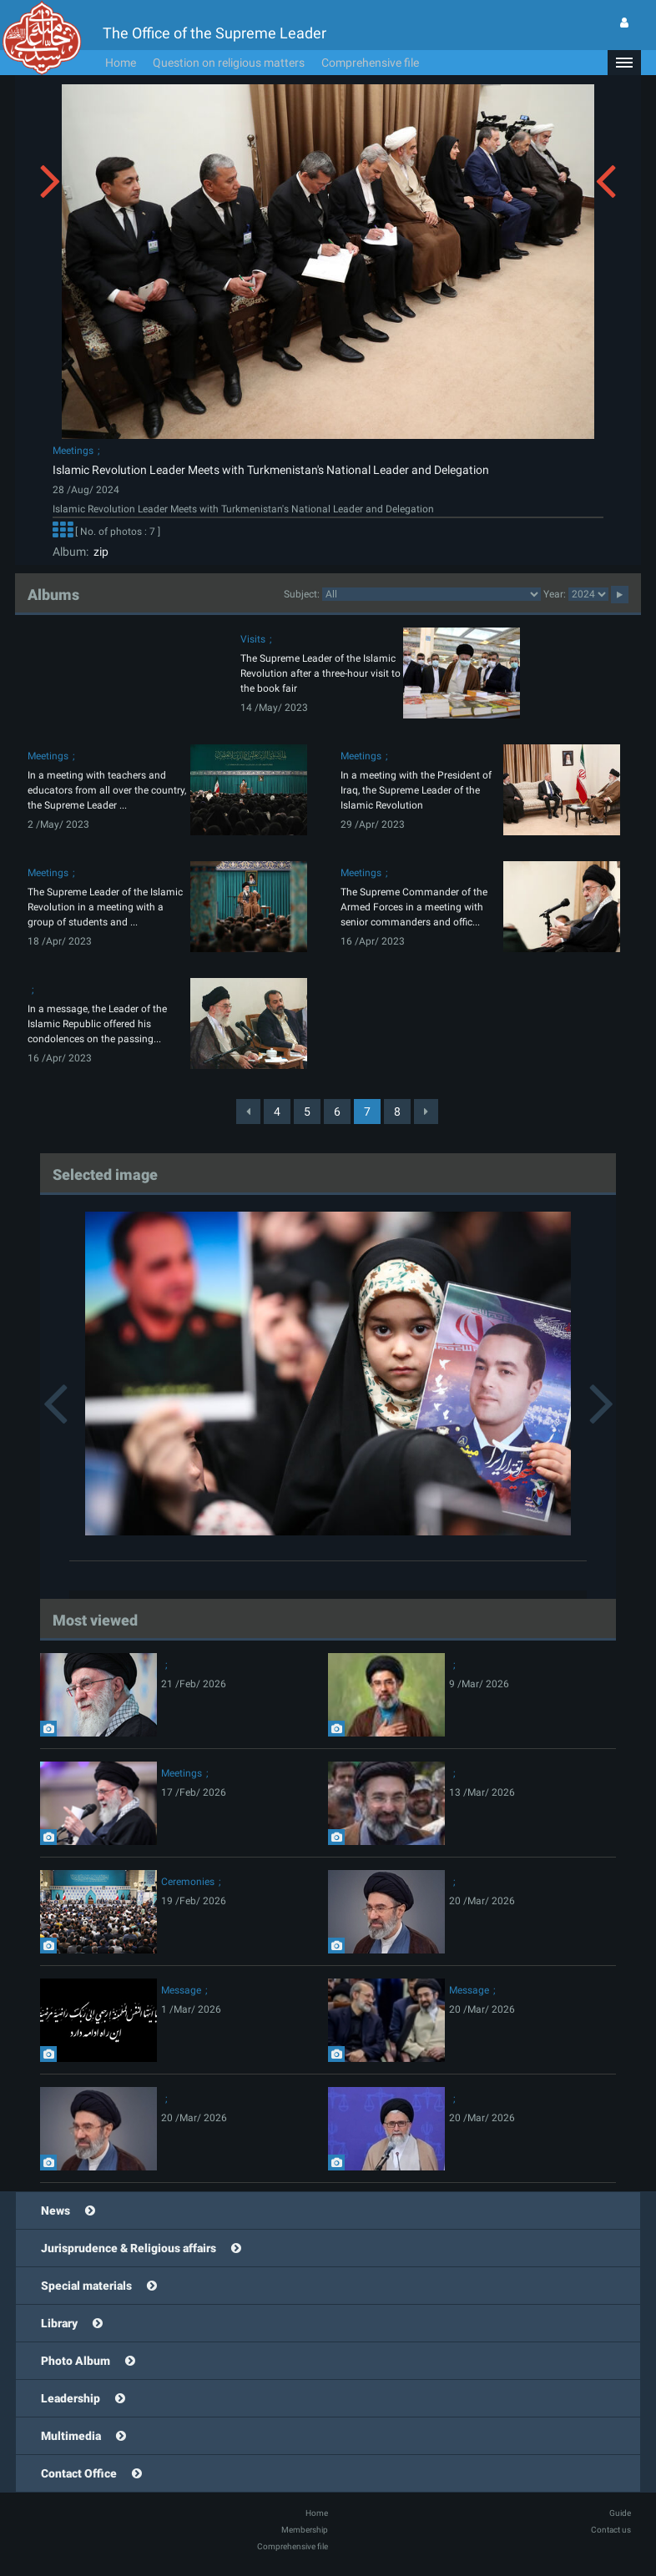 This screenshot has height=2576, width=656. What do you see at coordinates (252, 639) in the screenshot?
I see `Visits` at bounding box center [252, 639].